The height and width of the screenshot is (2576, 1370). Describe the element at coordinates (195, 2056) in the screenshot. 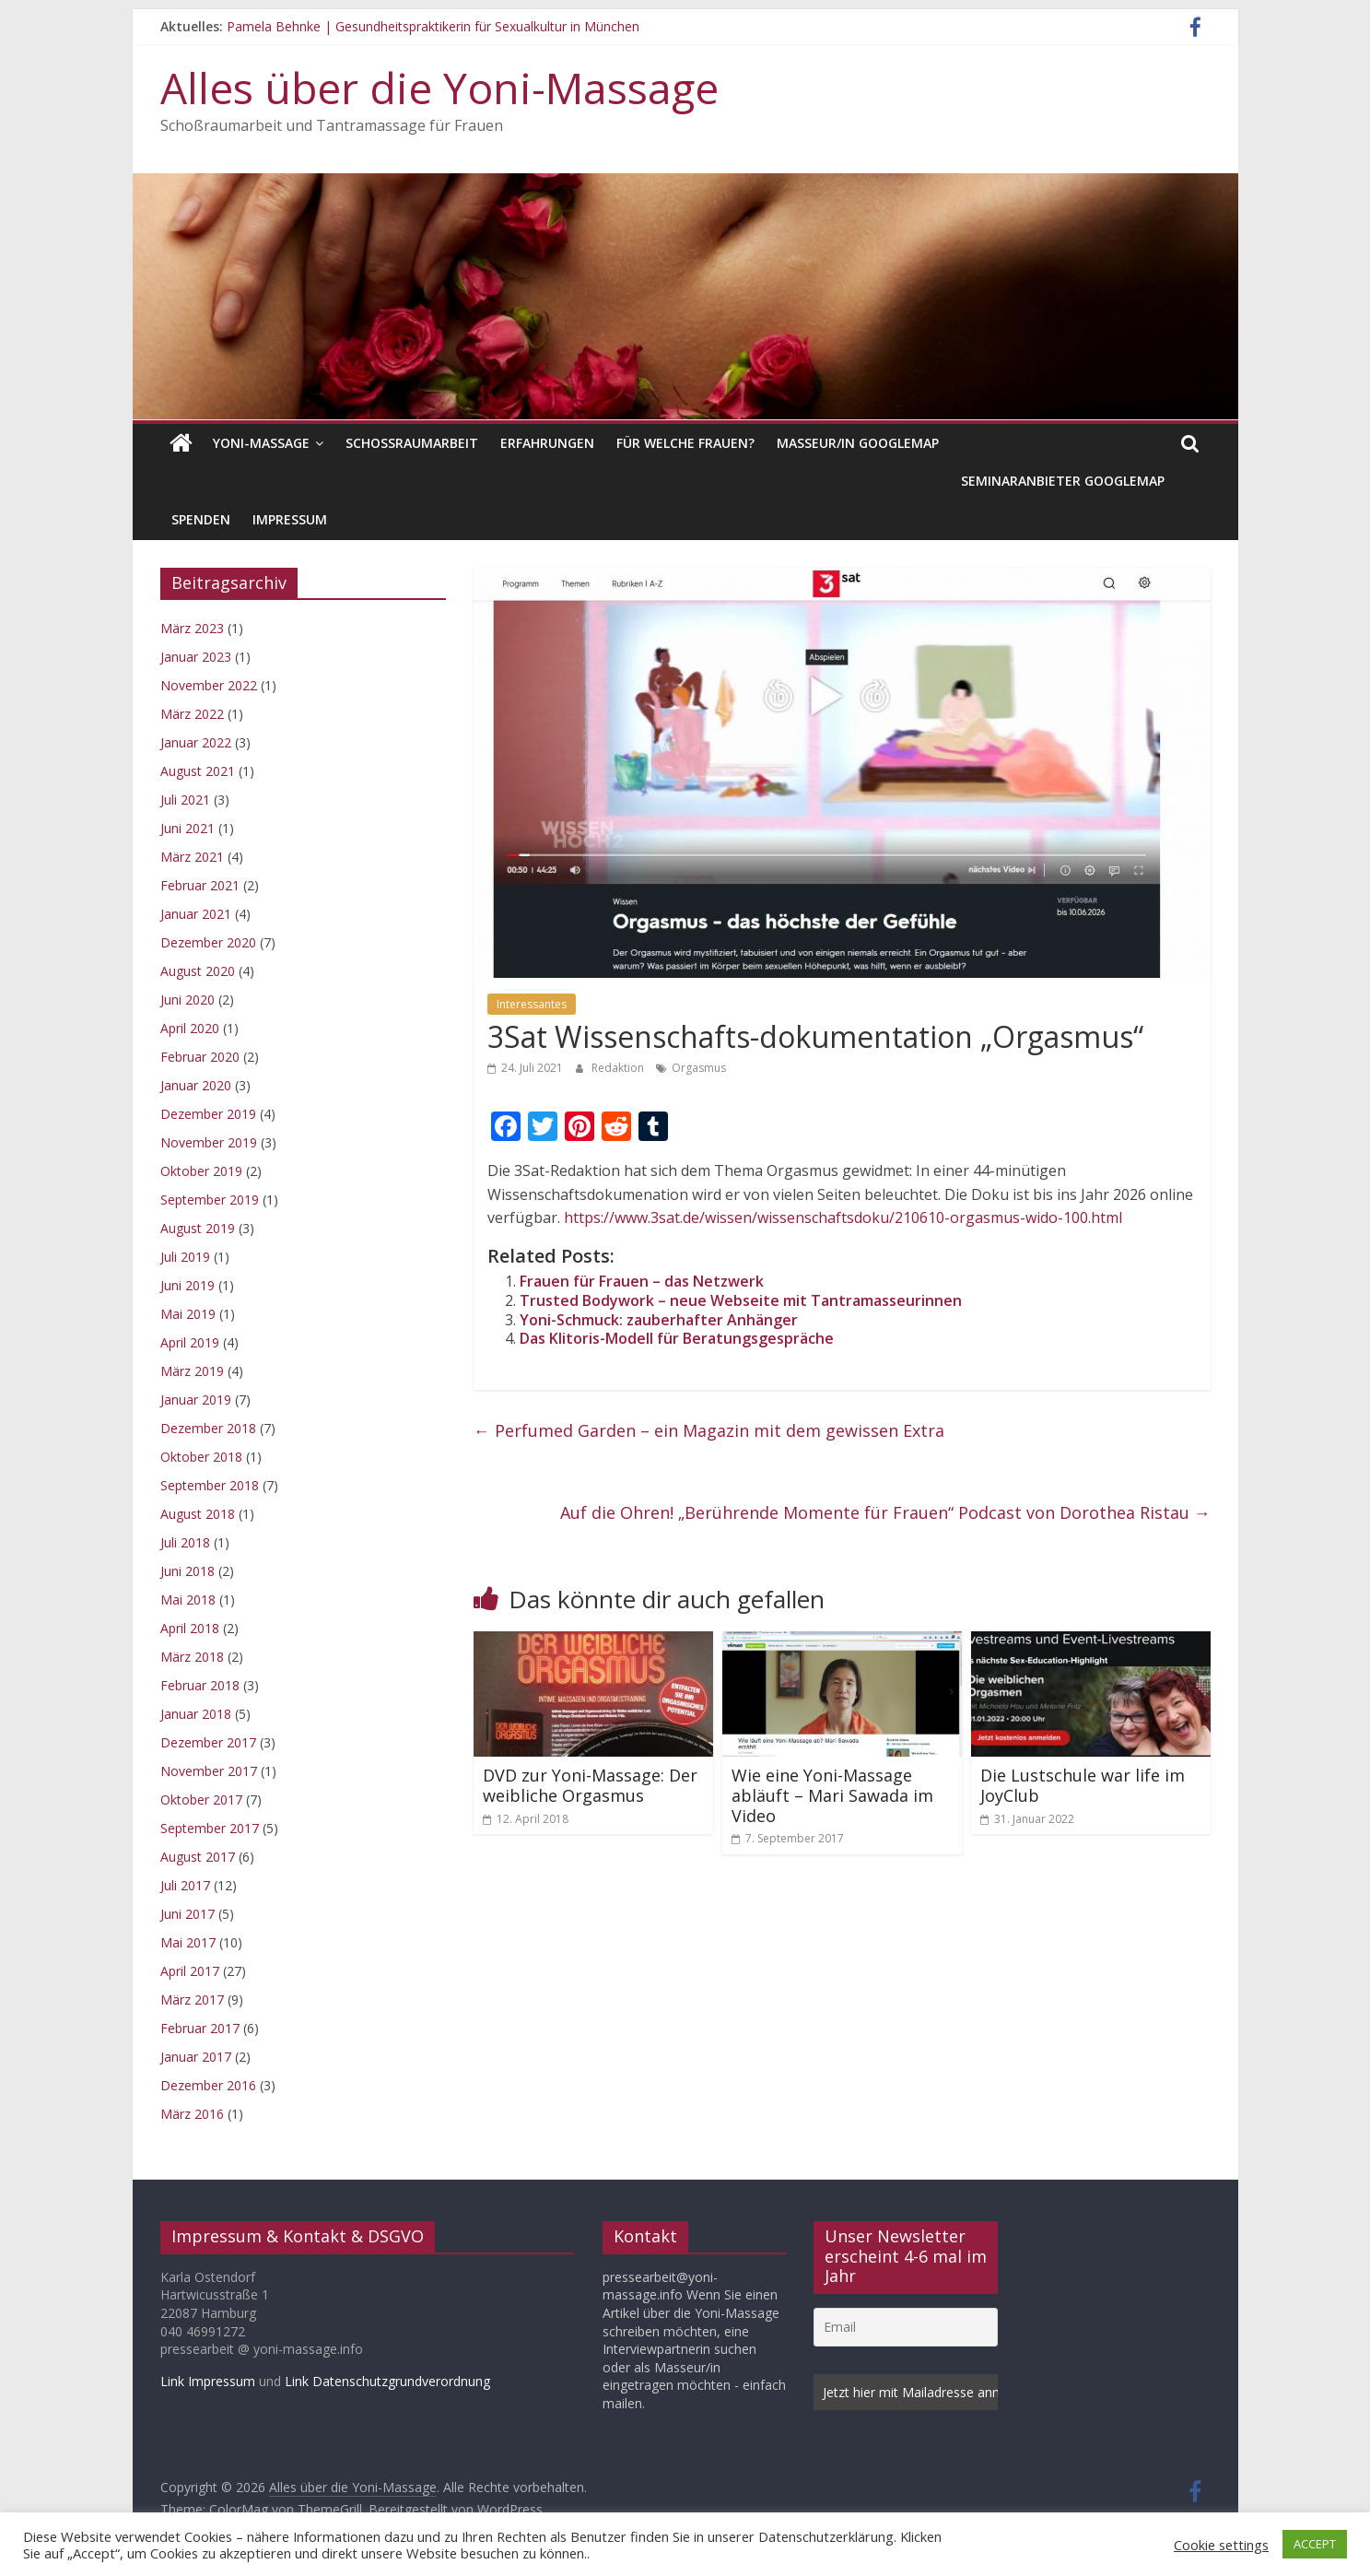

I see `Januar 2017` at that location.